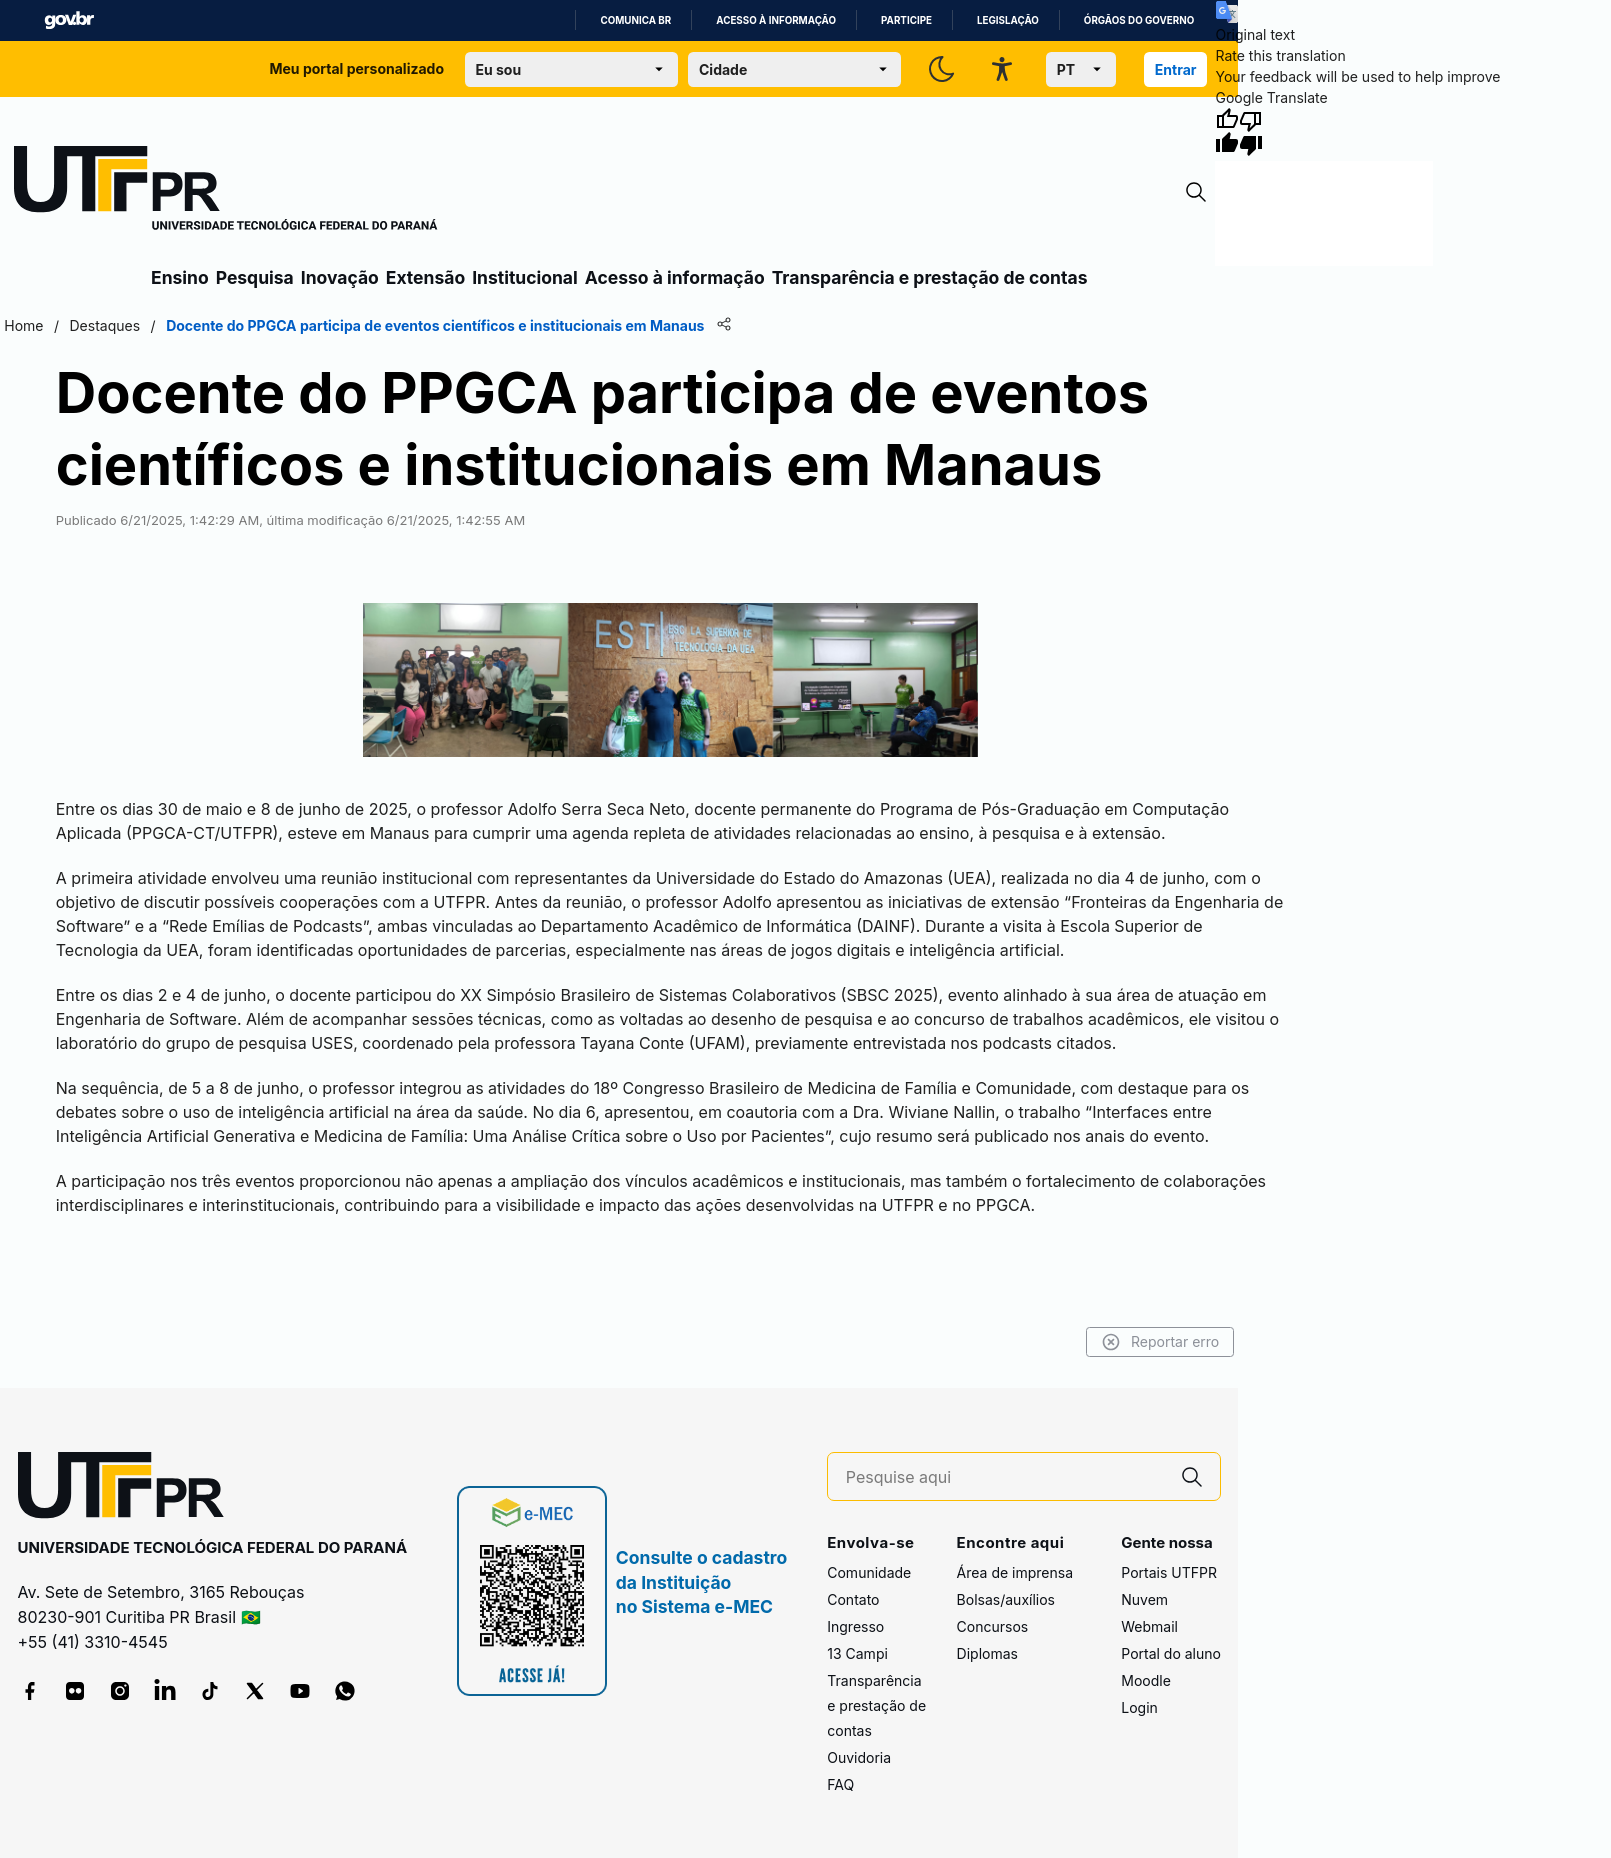 The width and height of the screenshot is (1611, 1858). What do you see at coordinates (180, 277) in the screenshot?
I see `Ensino` at bounding box center [180, 277].